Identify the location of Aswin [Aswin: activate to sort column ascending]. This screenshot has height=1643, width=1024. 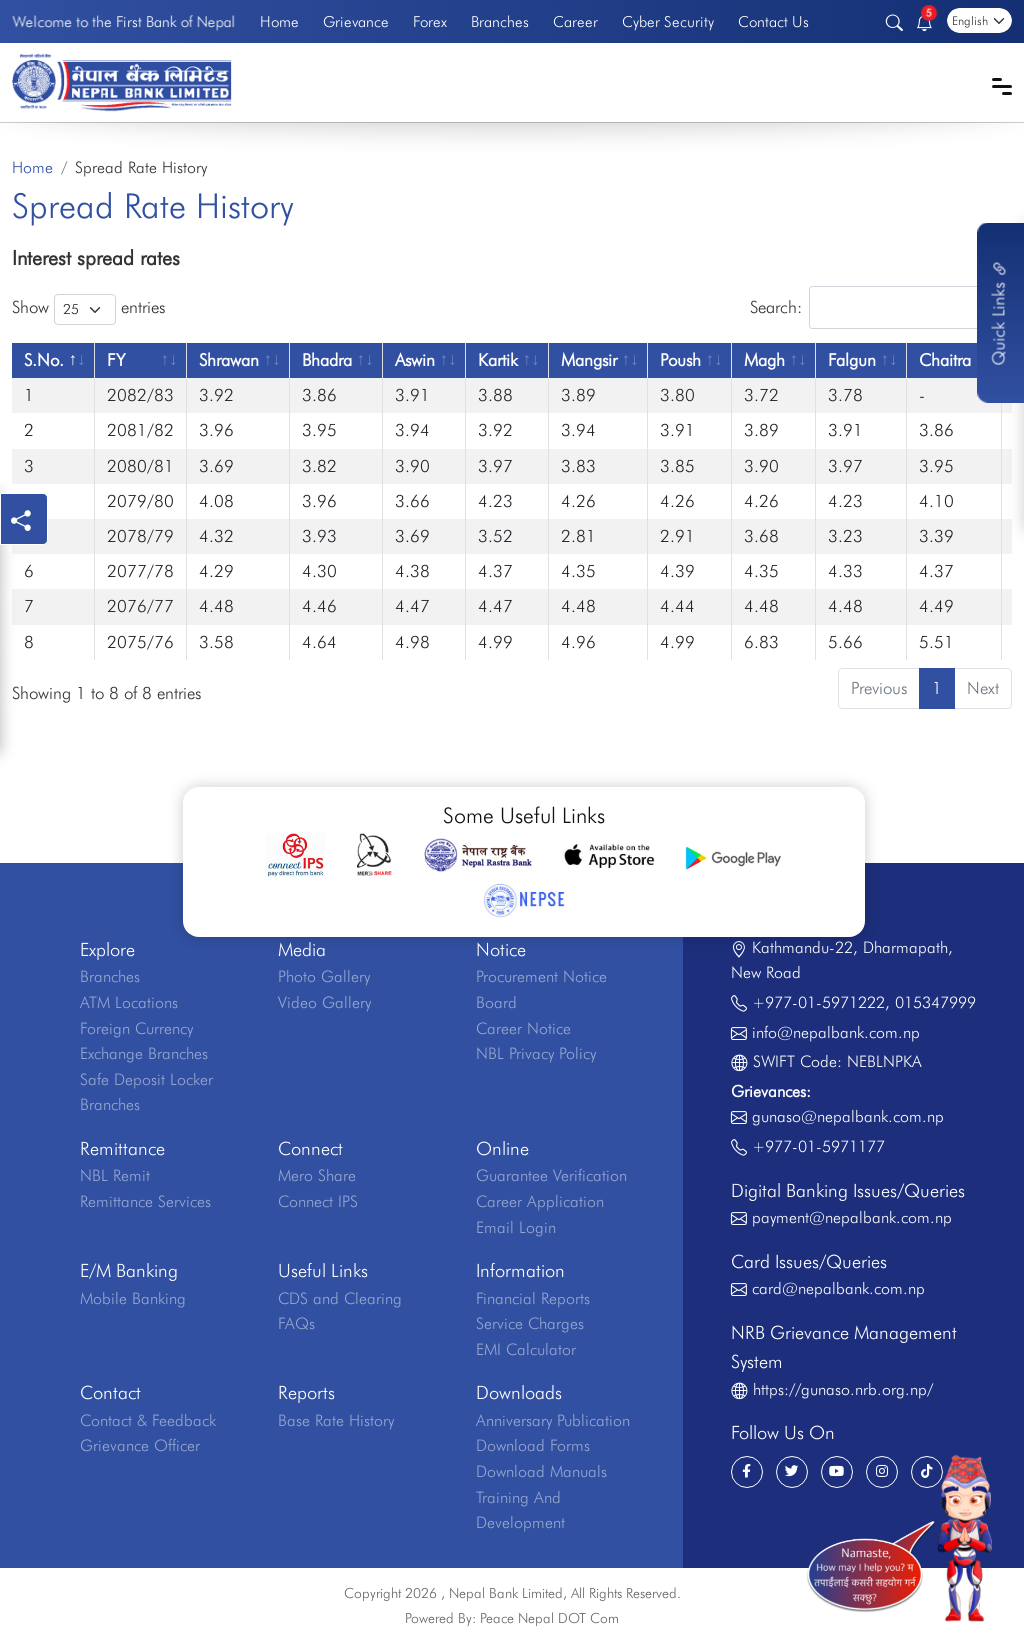
(415, 360).